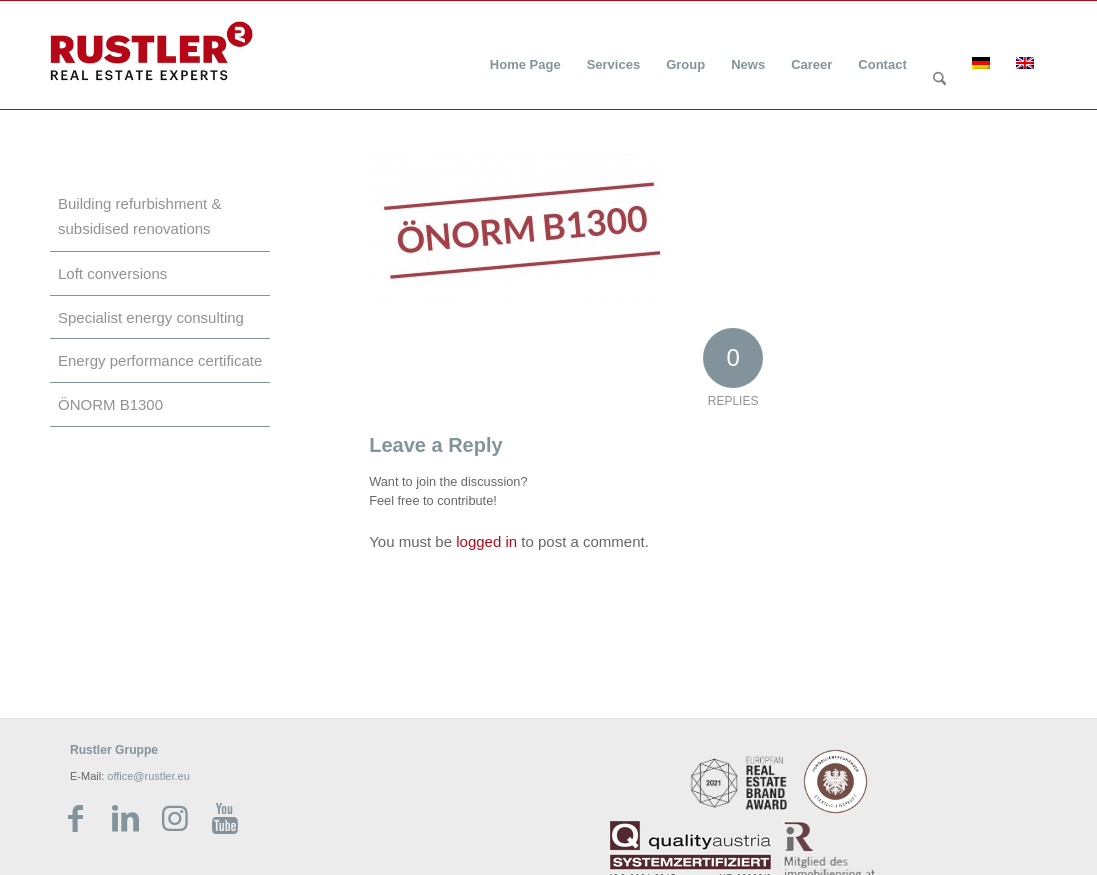 The image size is (1097, 875). I want to click on [Rustler Header Logo], so click(151, 51).